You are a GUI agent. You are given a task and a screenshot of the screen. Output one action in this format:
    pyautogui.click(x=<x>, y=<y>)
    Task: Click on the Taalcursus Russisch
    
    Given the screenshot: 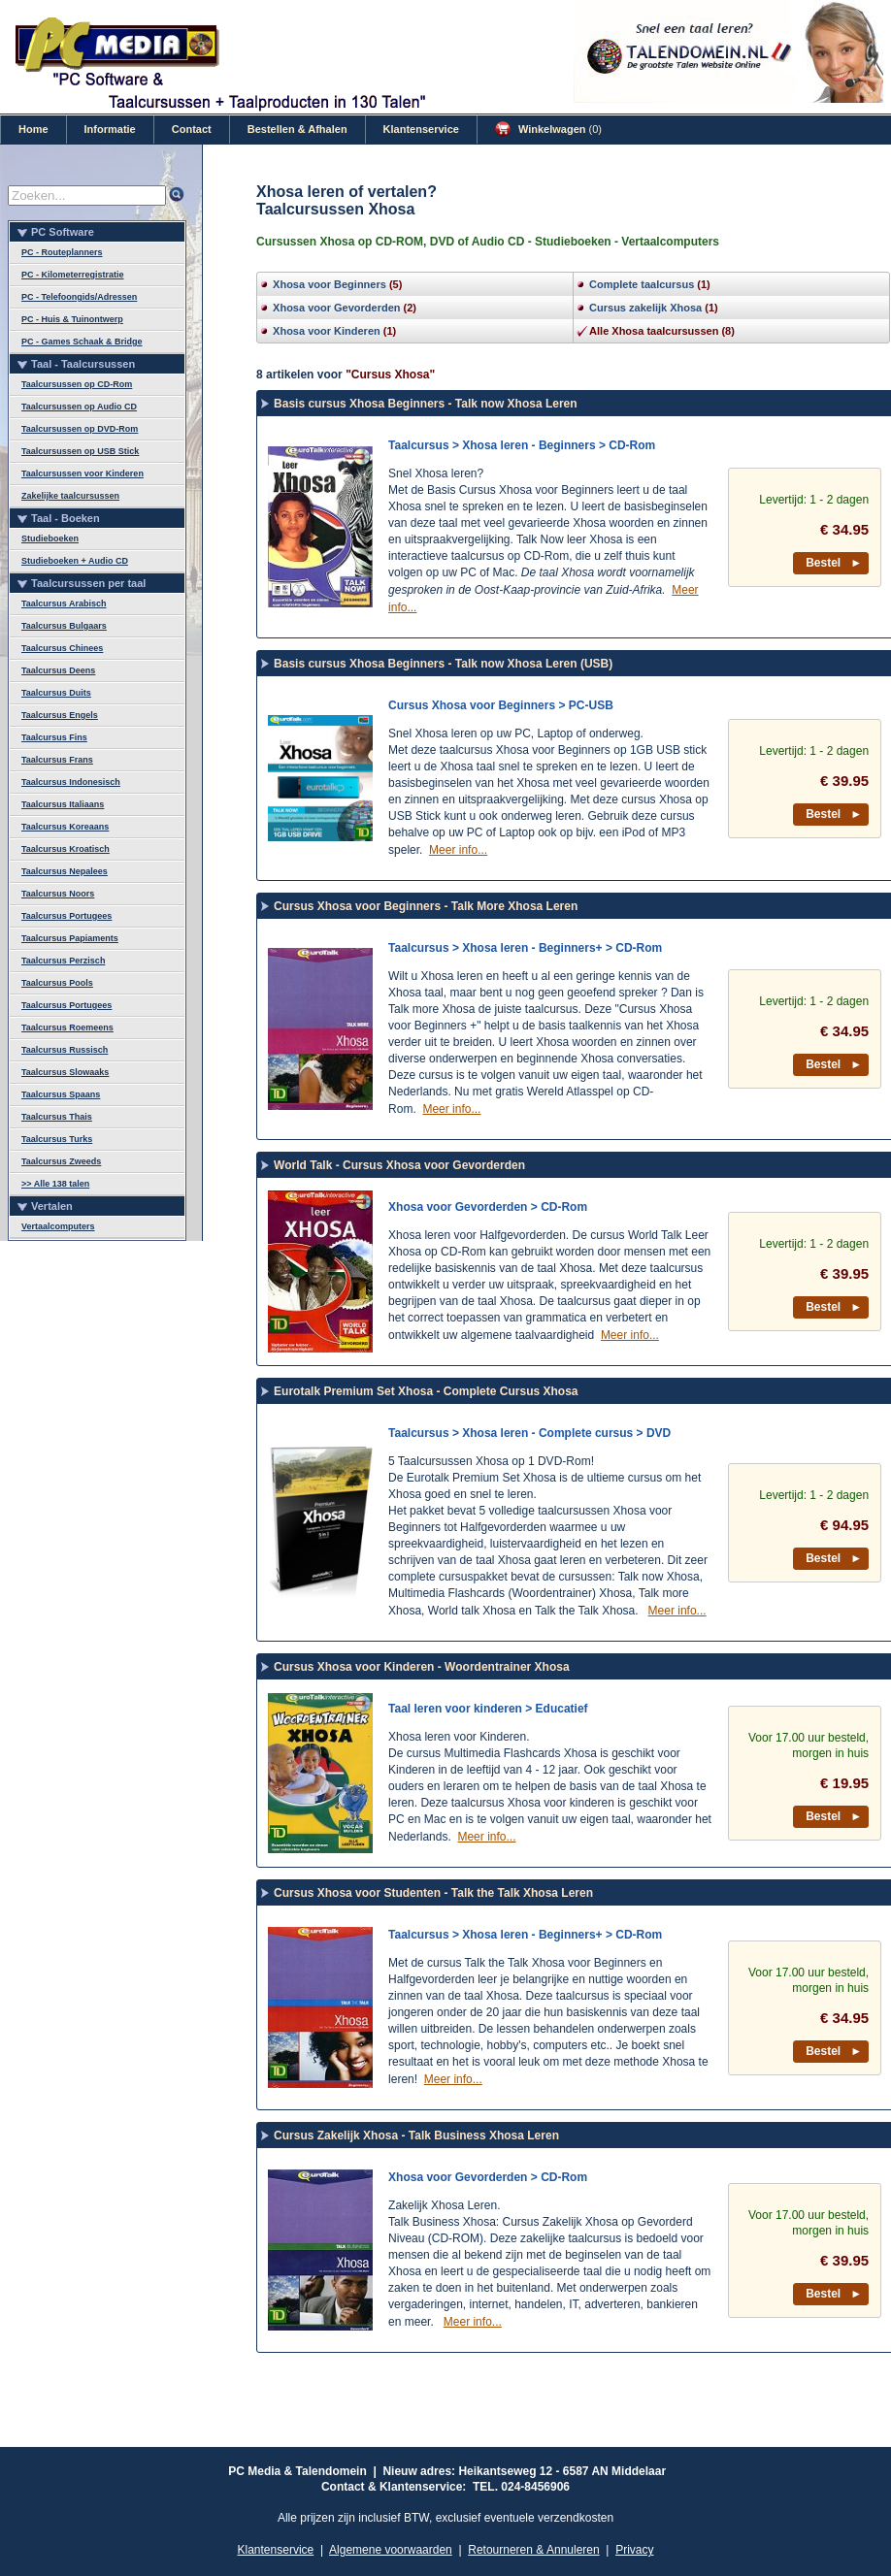 What is the action you would take?
    pyautogui.click(x=64, y=1050)
    